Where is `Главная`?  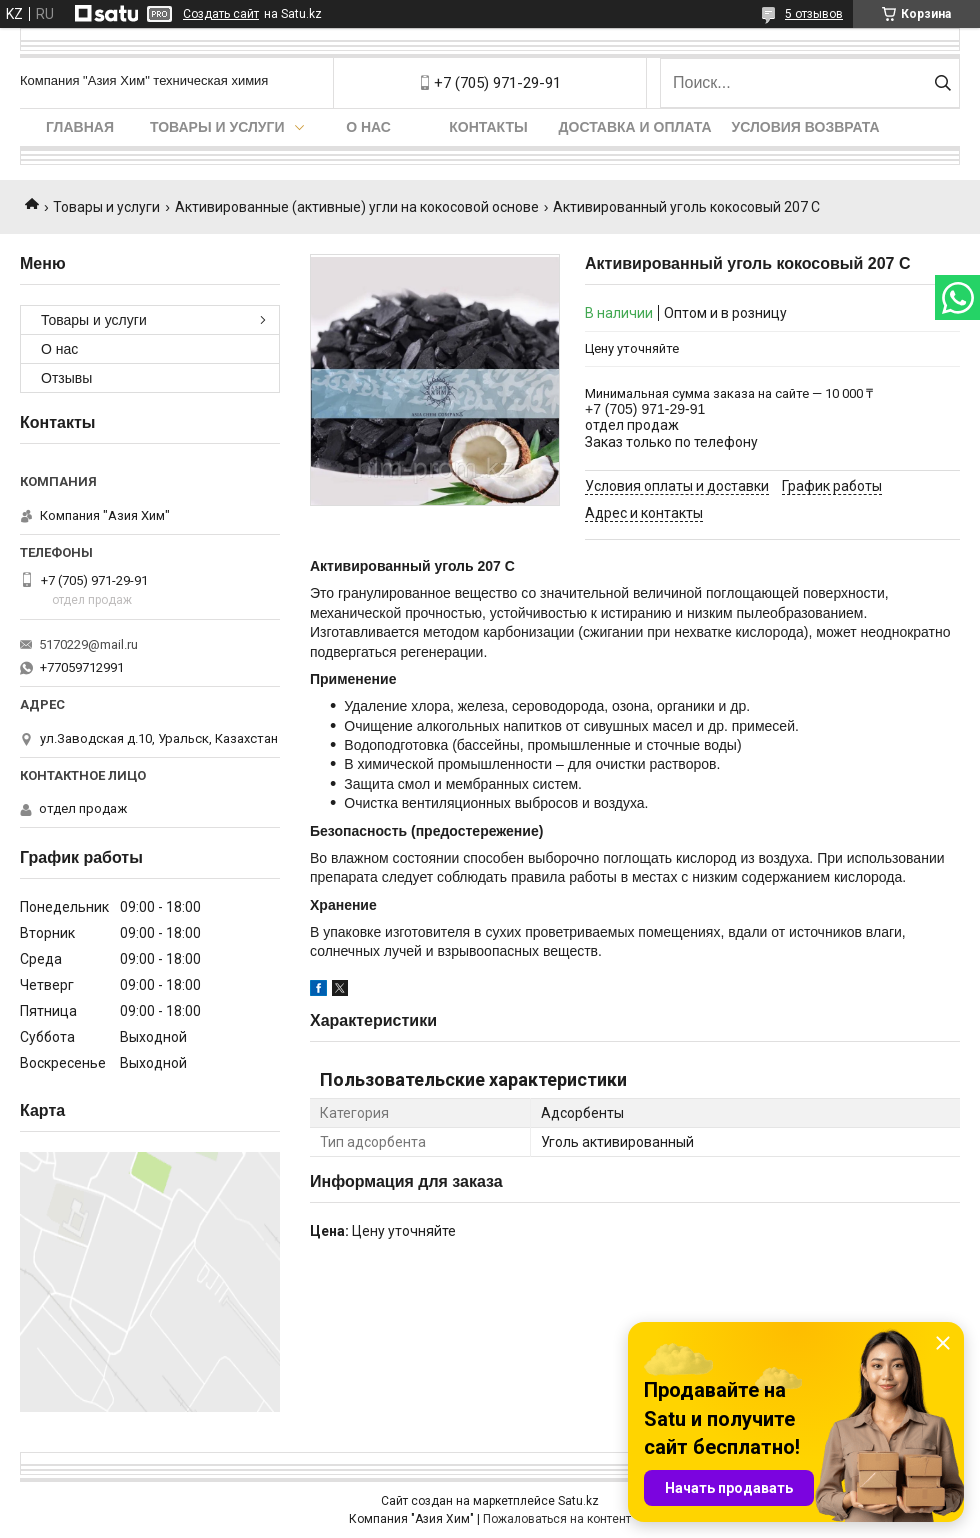 Главная is located at coordinates (80, 127).